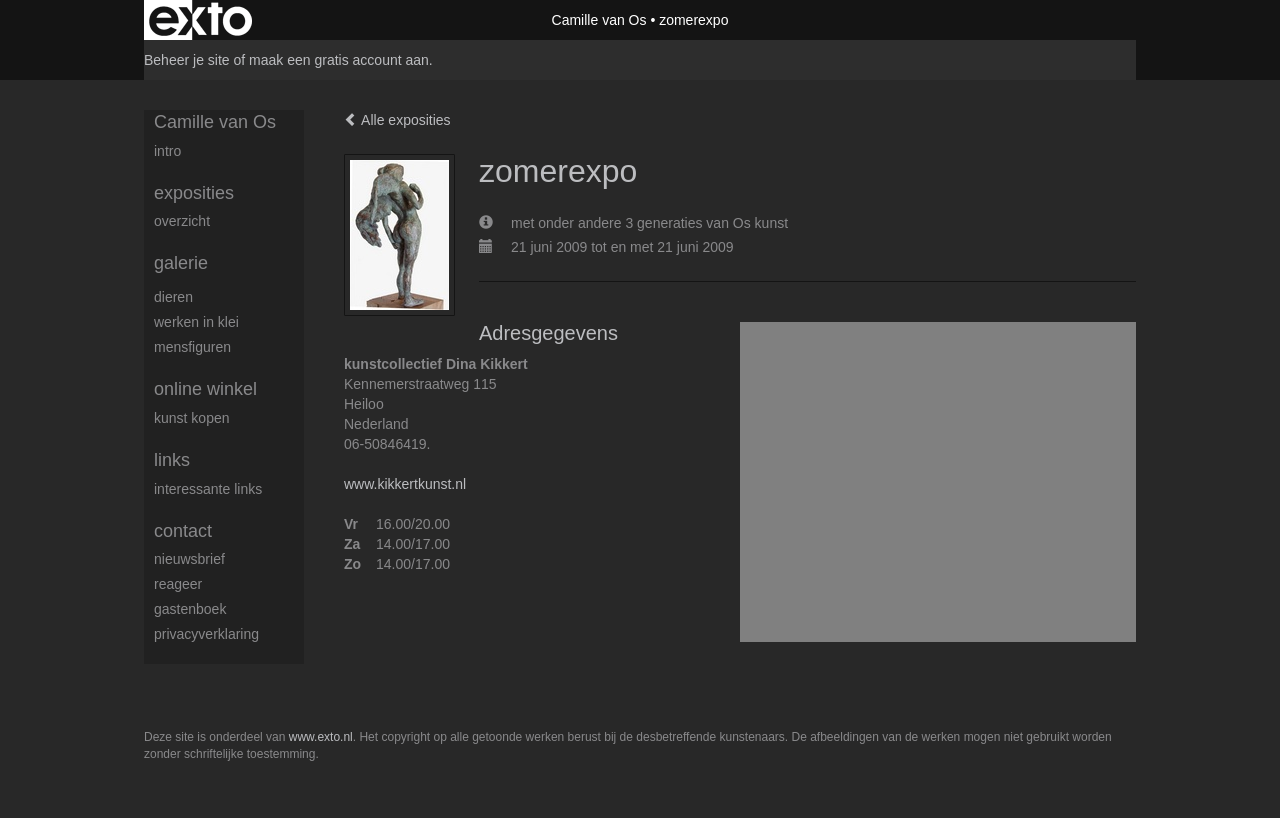 This screenshot has width=1280, height=818. What do you see at coordinates (339, 60) in the screenshot?
I see `maak een gratis account aan` at bounding box center [339, 60].